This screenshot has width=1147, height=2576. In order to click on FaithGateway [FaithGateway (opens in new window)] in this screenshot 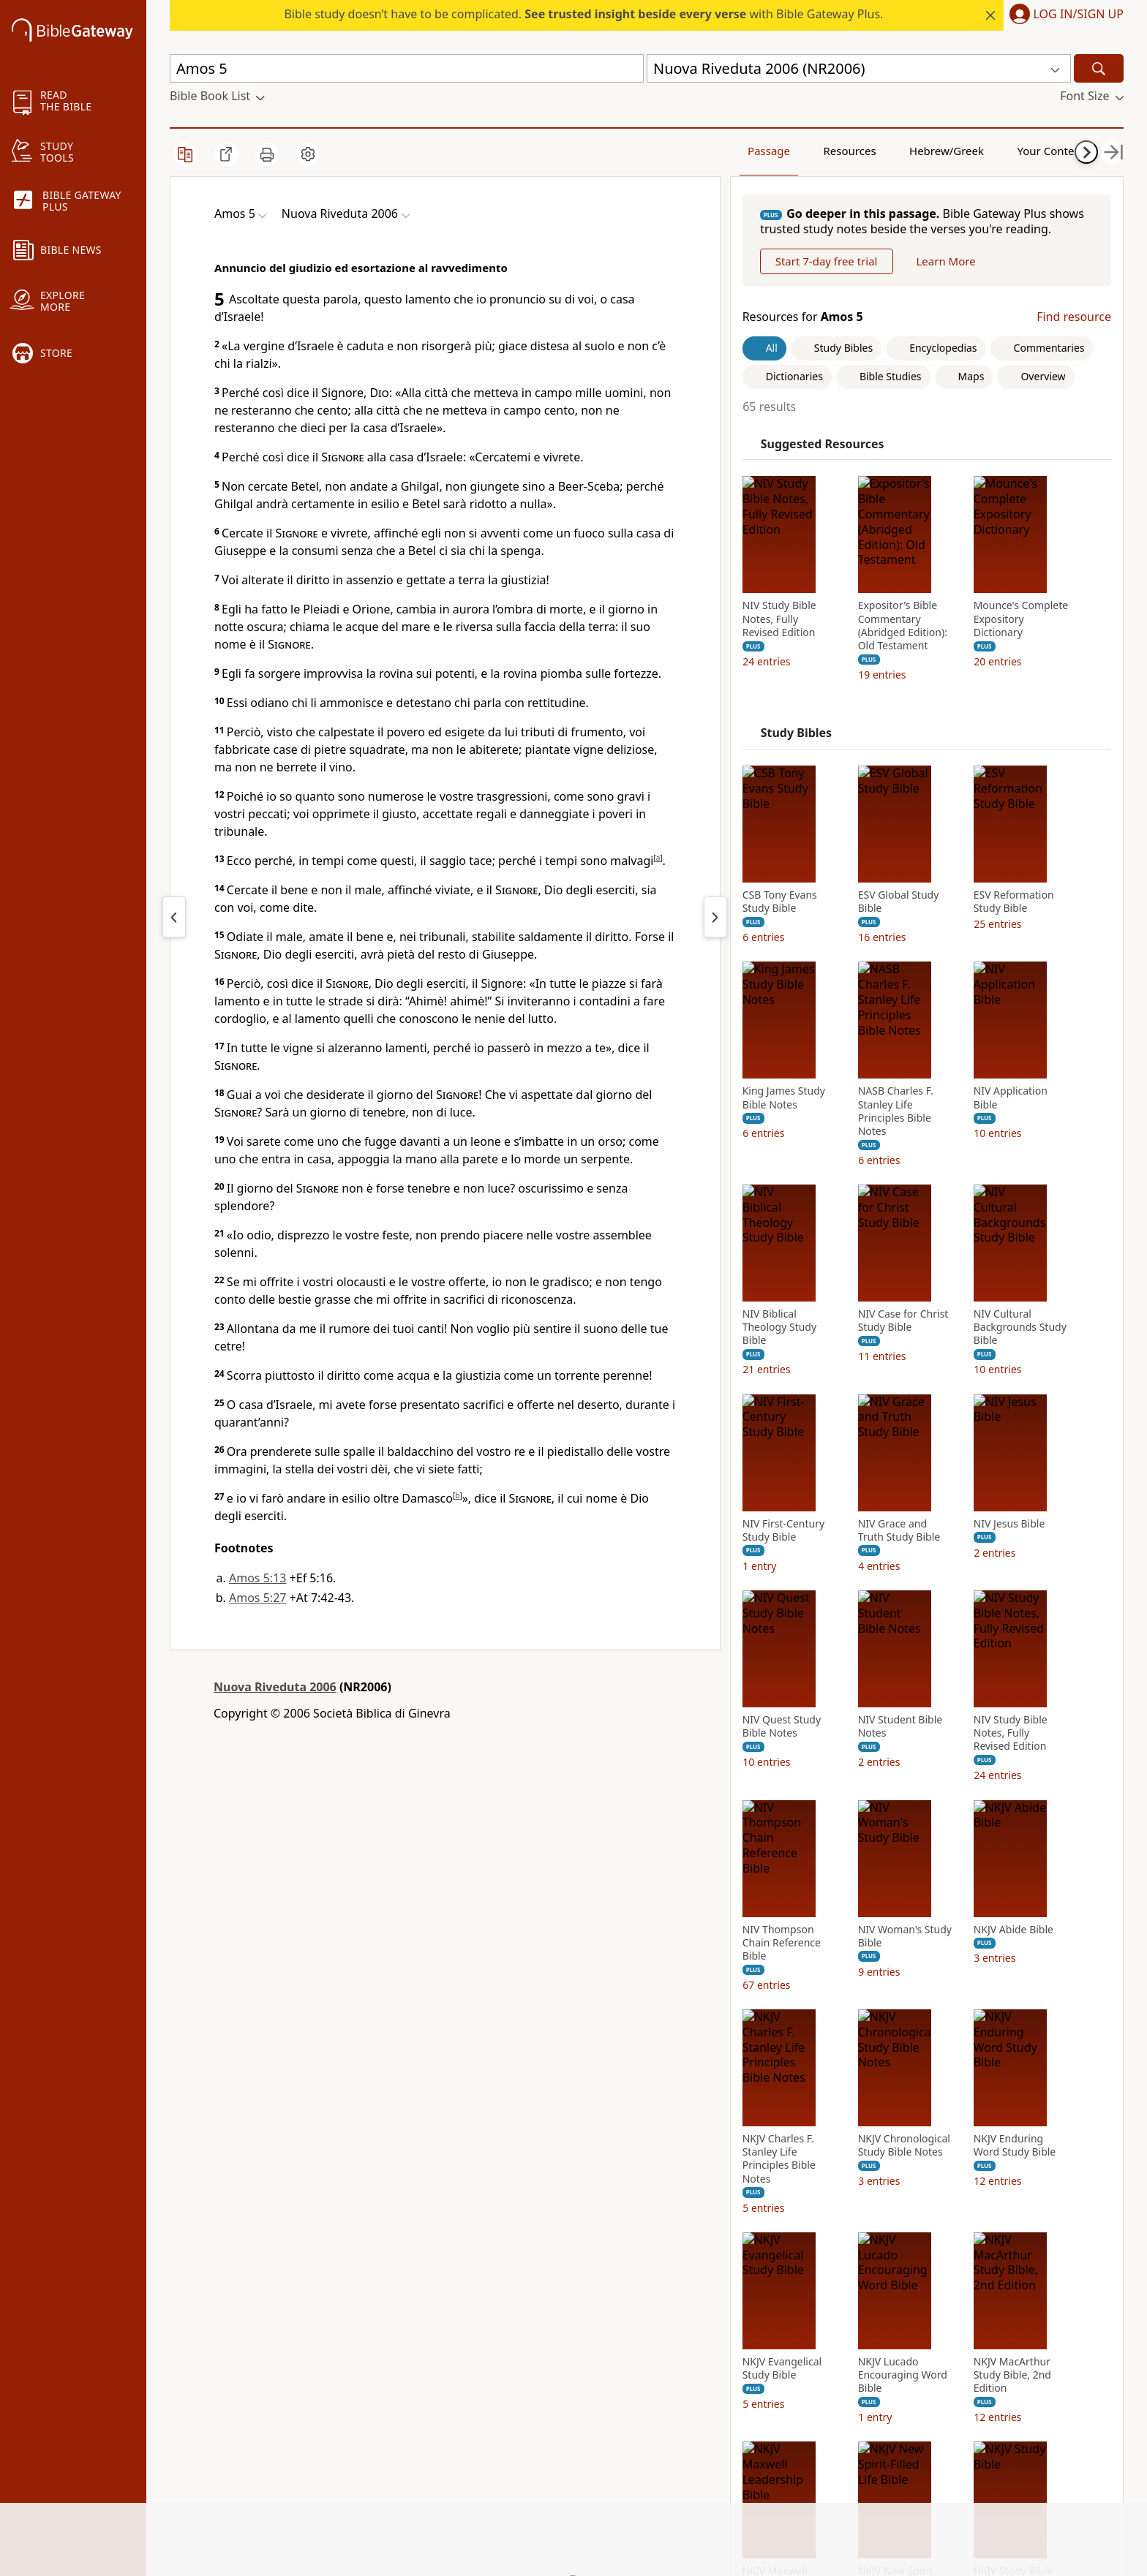, I will do `click(525, 2283)`.